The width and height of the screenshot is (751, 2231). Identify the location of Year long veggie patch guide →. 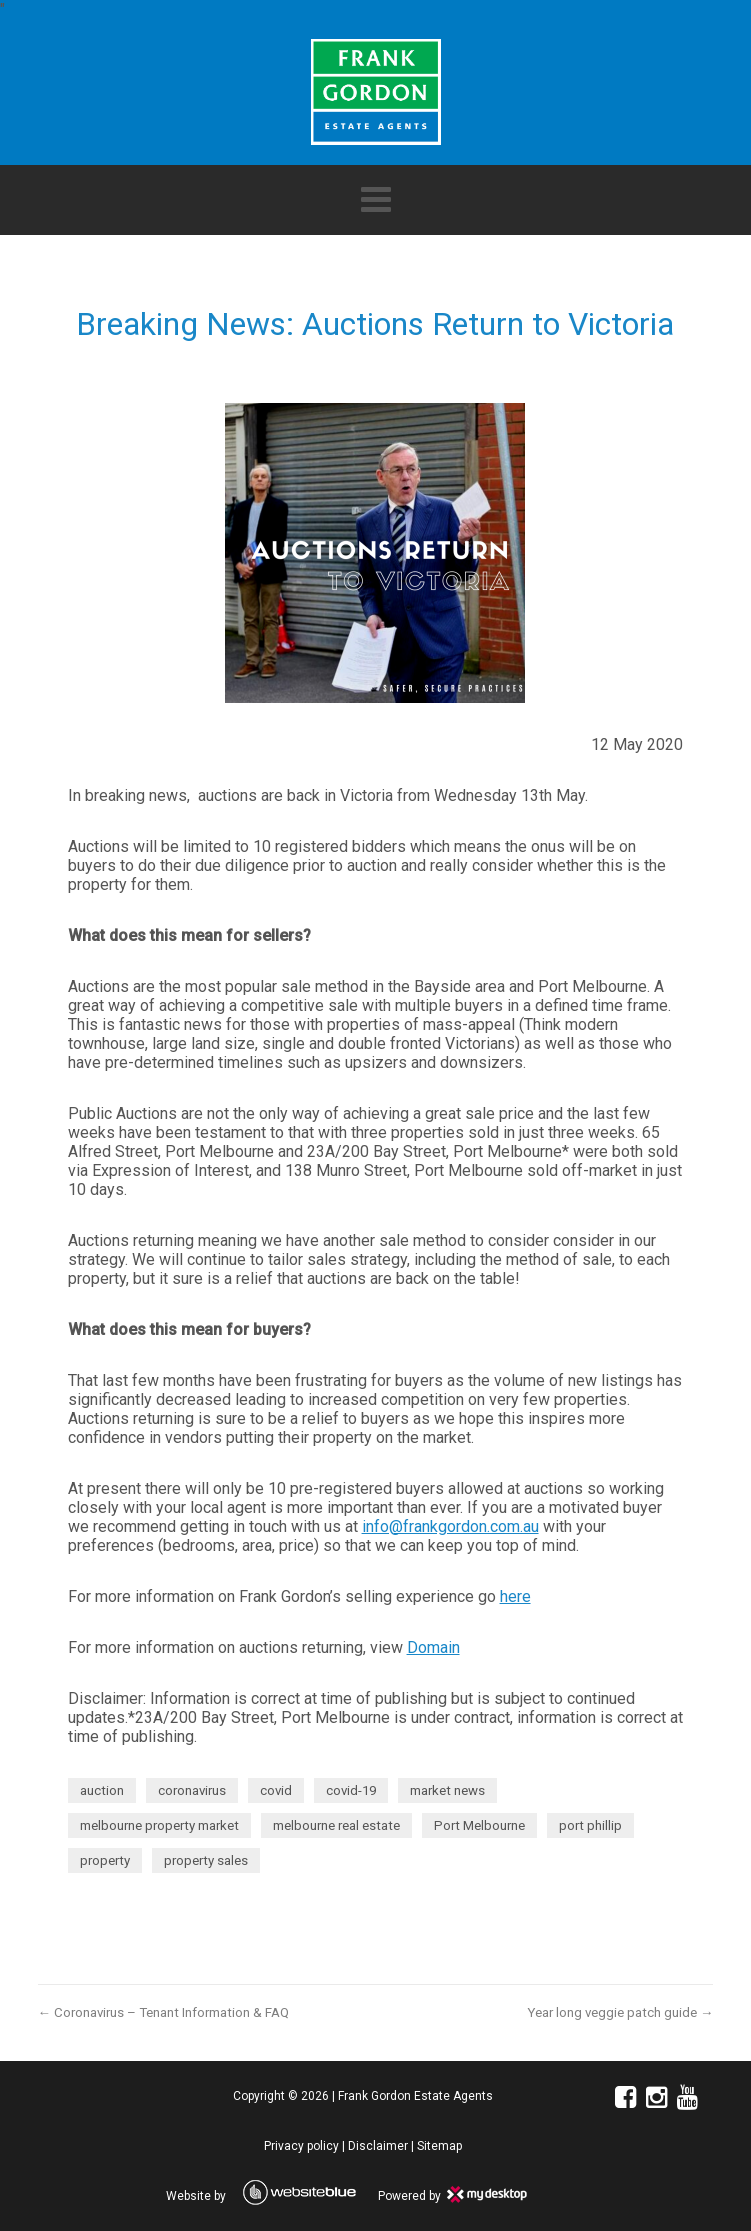
(620, 2012).